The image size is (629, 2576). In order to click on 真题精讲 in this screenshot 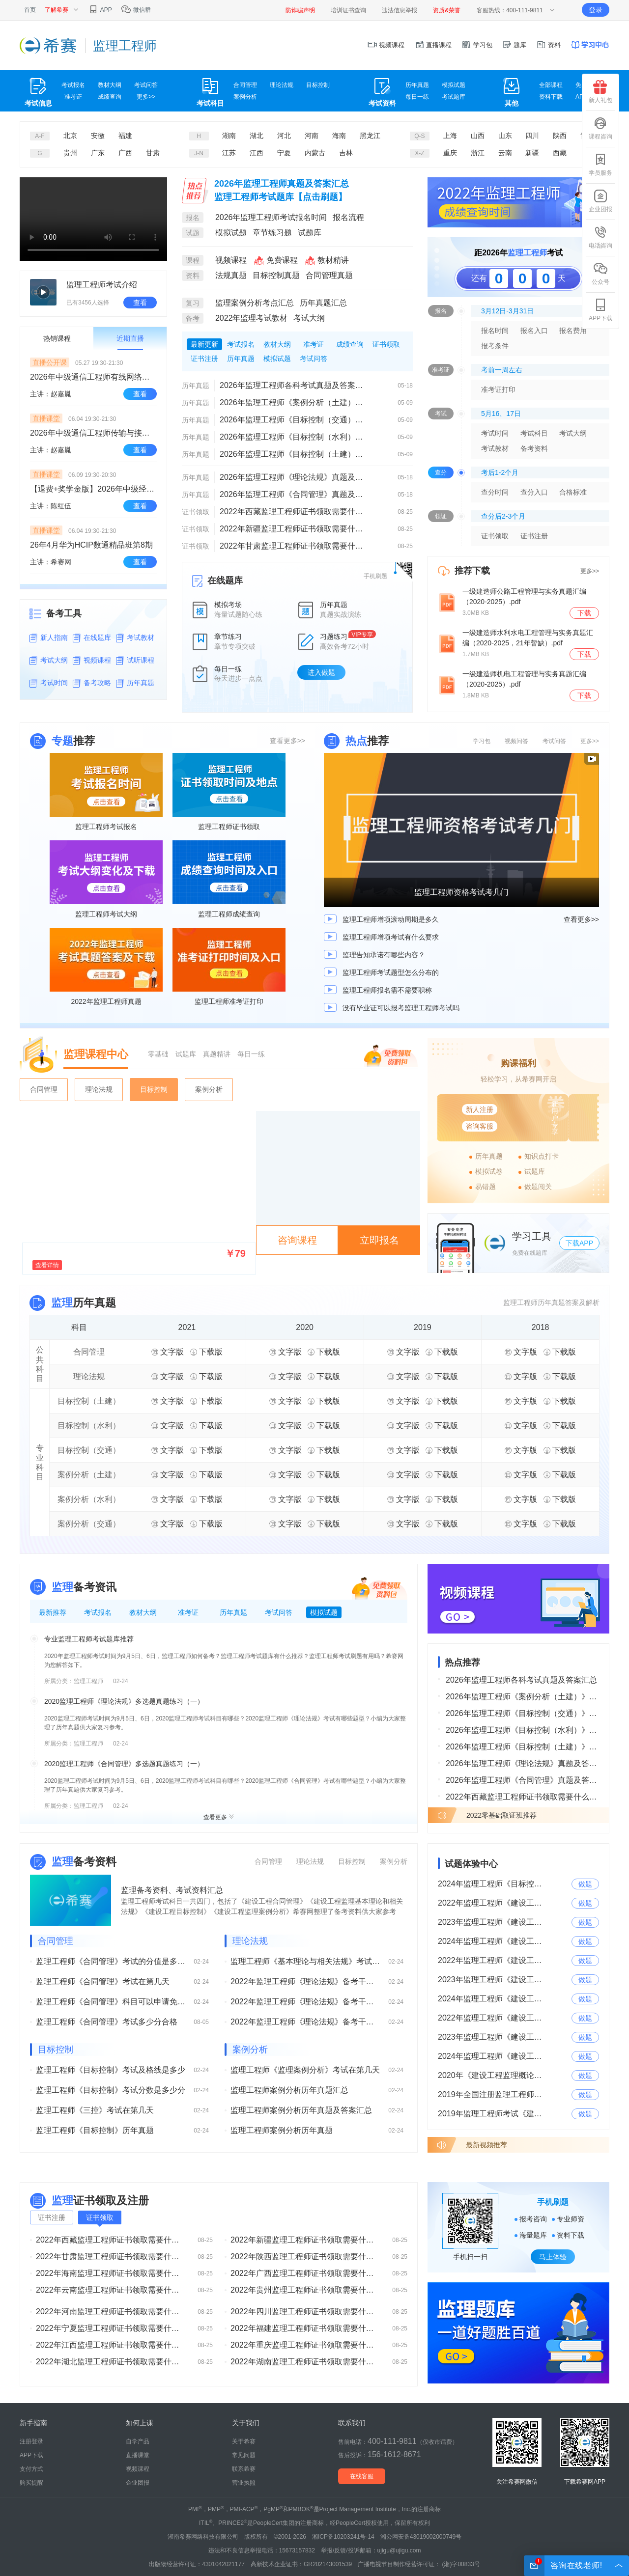, I will do `click(216, 1054)`.